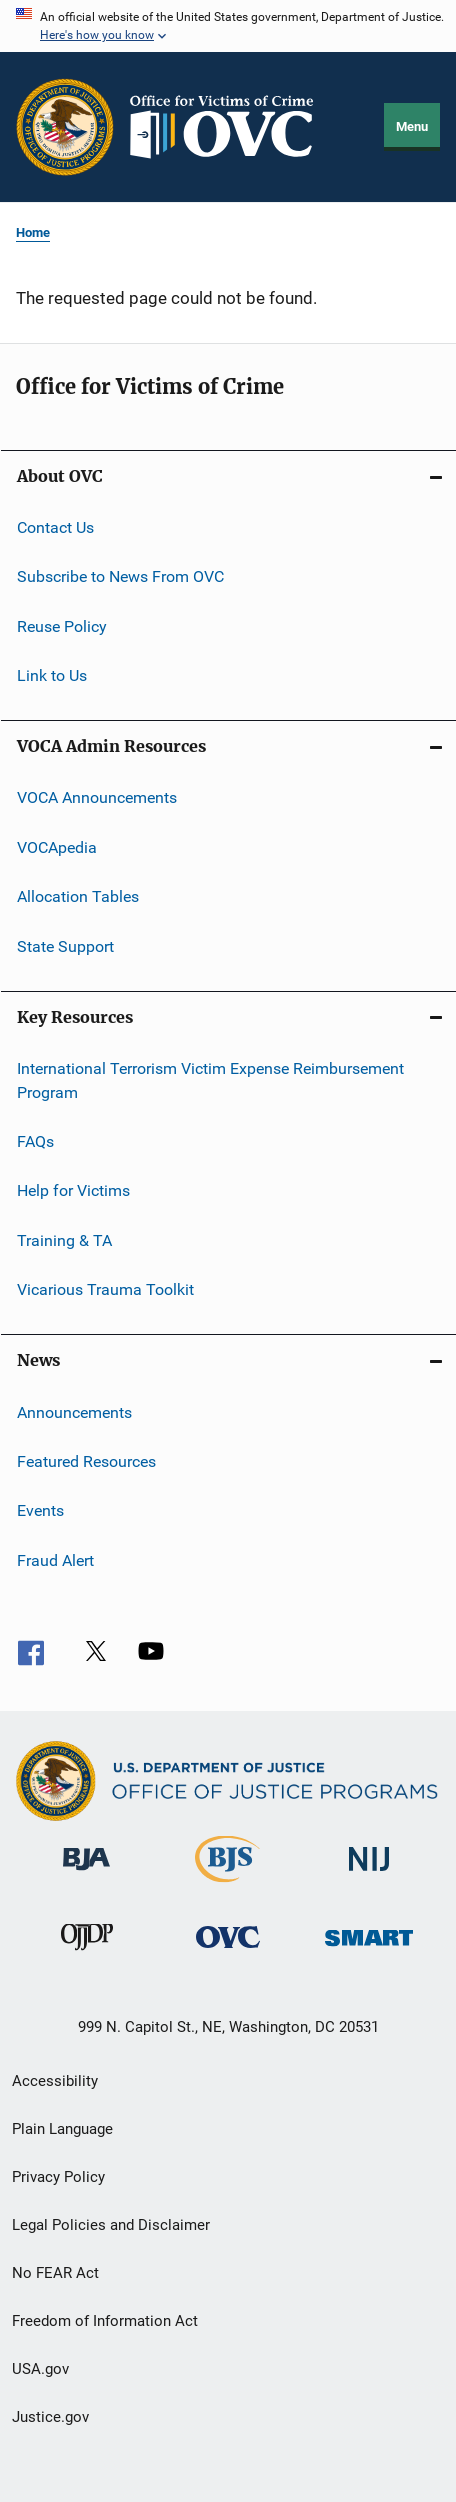 The width and height of the screenshot is (456, 2502). What do you see at coordinates (412, 126) in the screenshot?
I see `Menu` at bounding box center [412, 126].